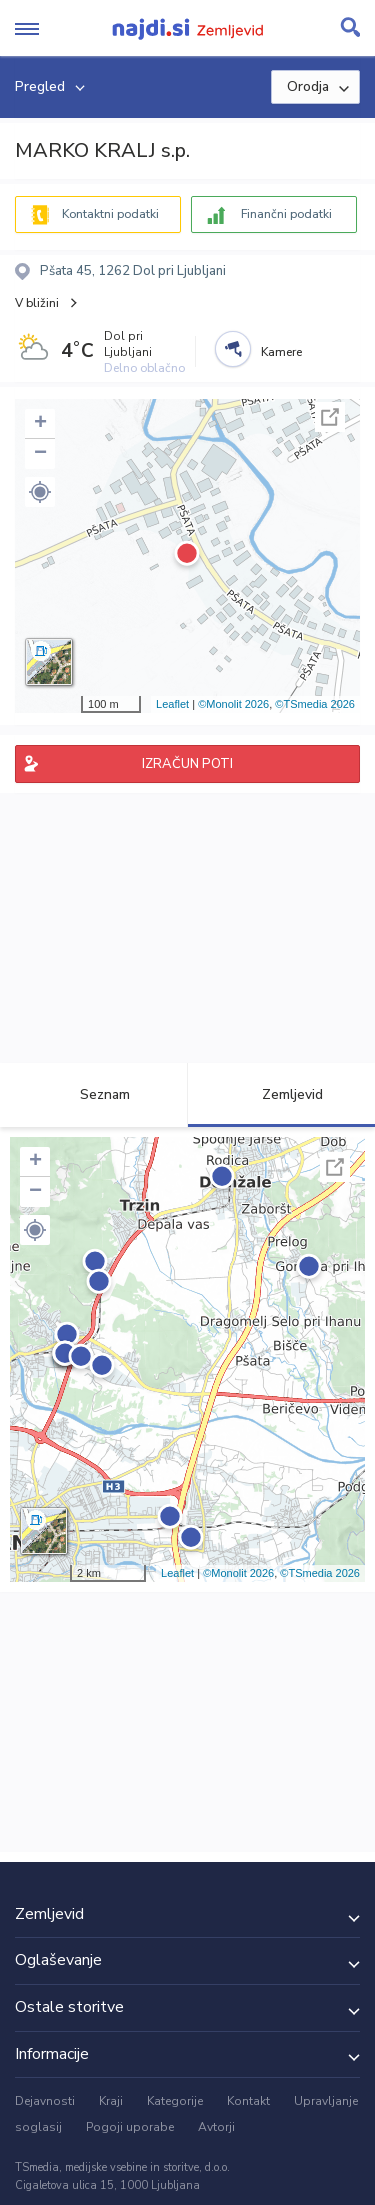 The image size is (375, 2205). What do you see at coordinates (286, 214) in the screenshot?
I see `Finančni podatki` at bounding box center [286, 214].